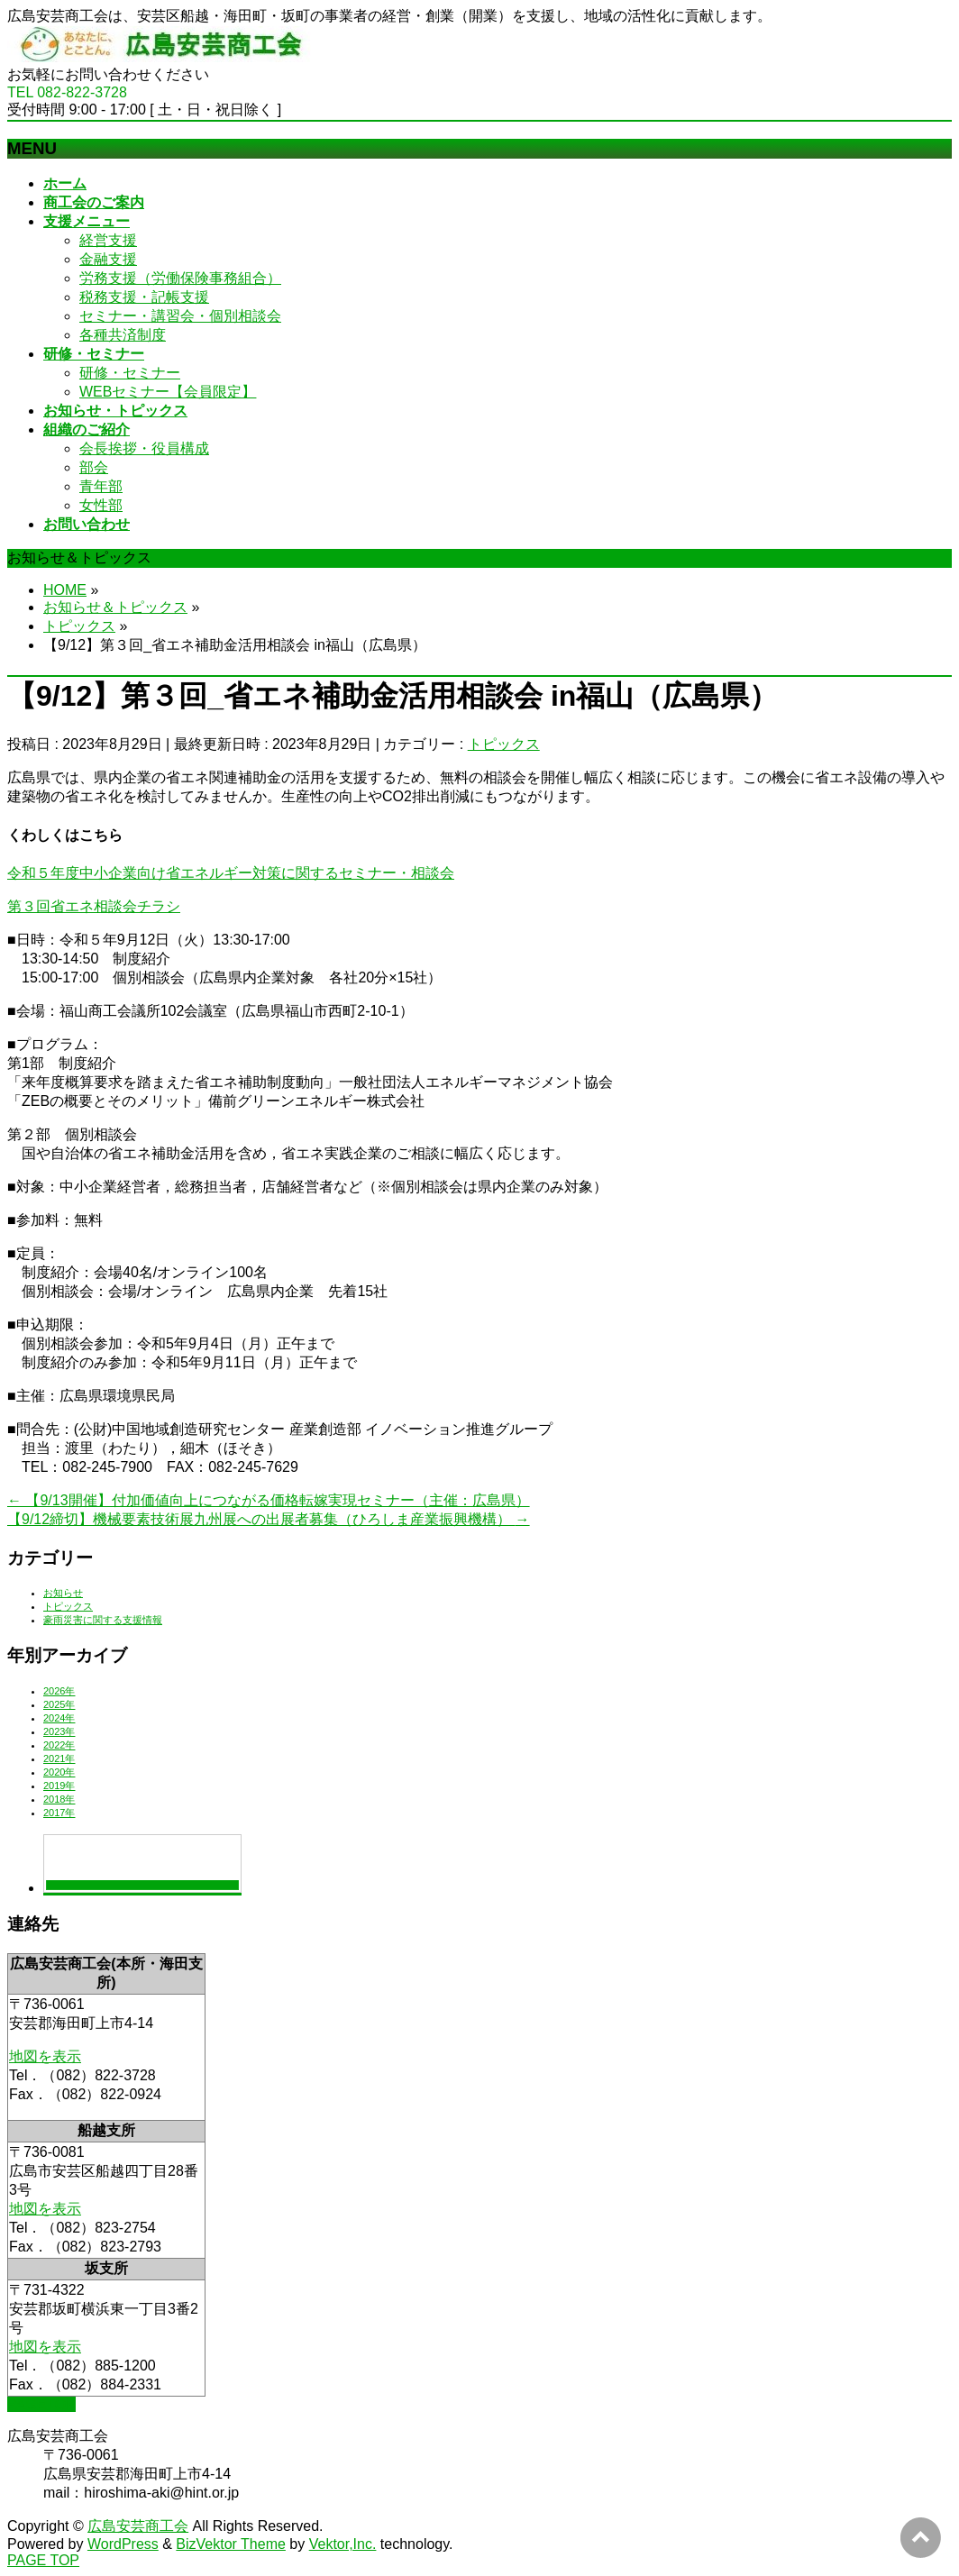 The height and width of the screenshot is (2576, 959). I want to click on 2022年, so click(59, 1745).